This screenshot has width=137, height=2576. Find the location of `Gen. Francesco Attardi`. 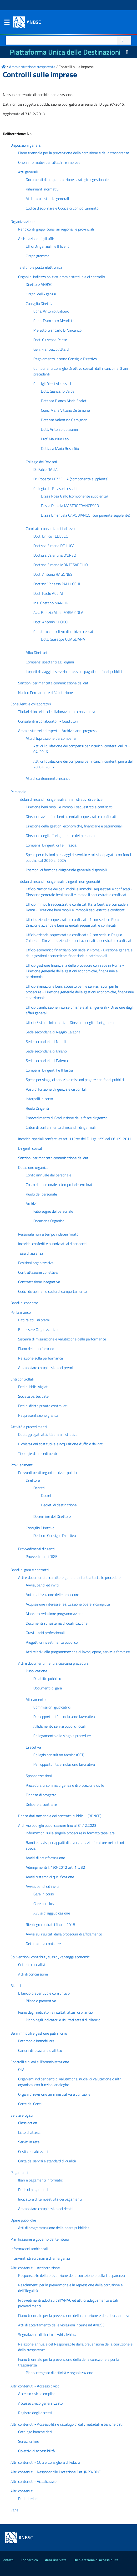

Gen. Francesco Attardi is located at coordinates (51, 349).